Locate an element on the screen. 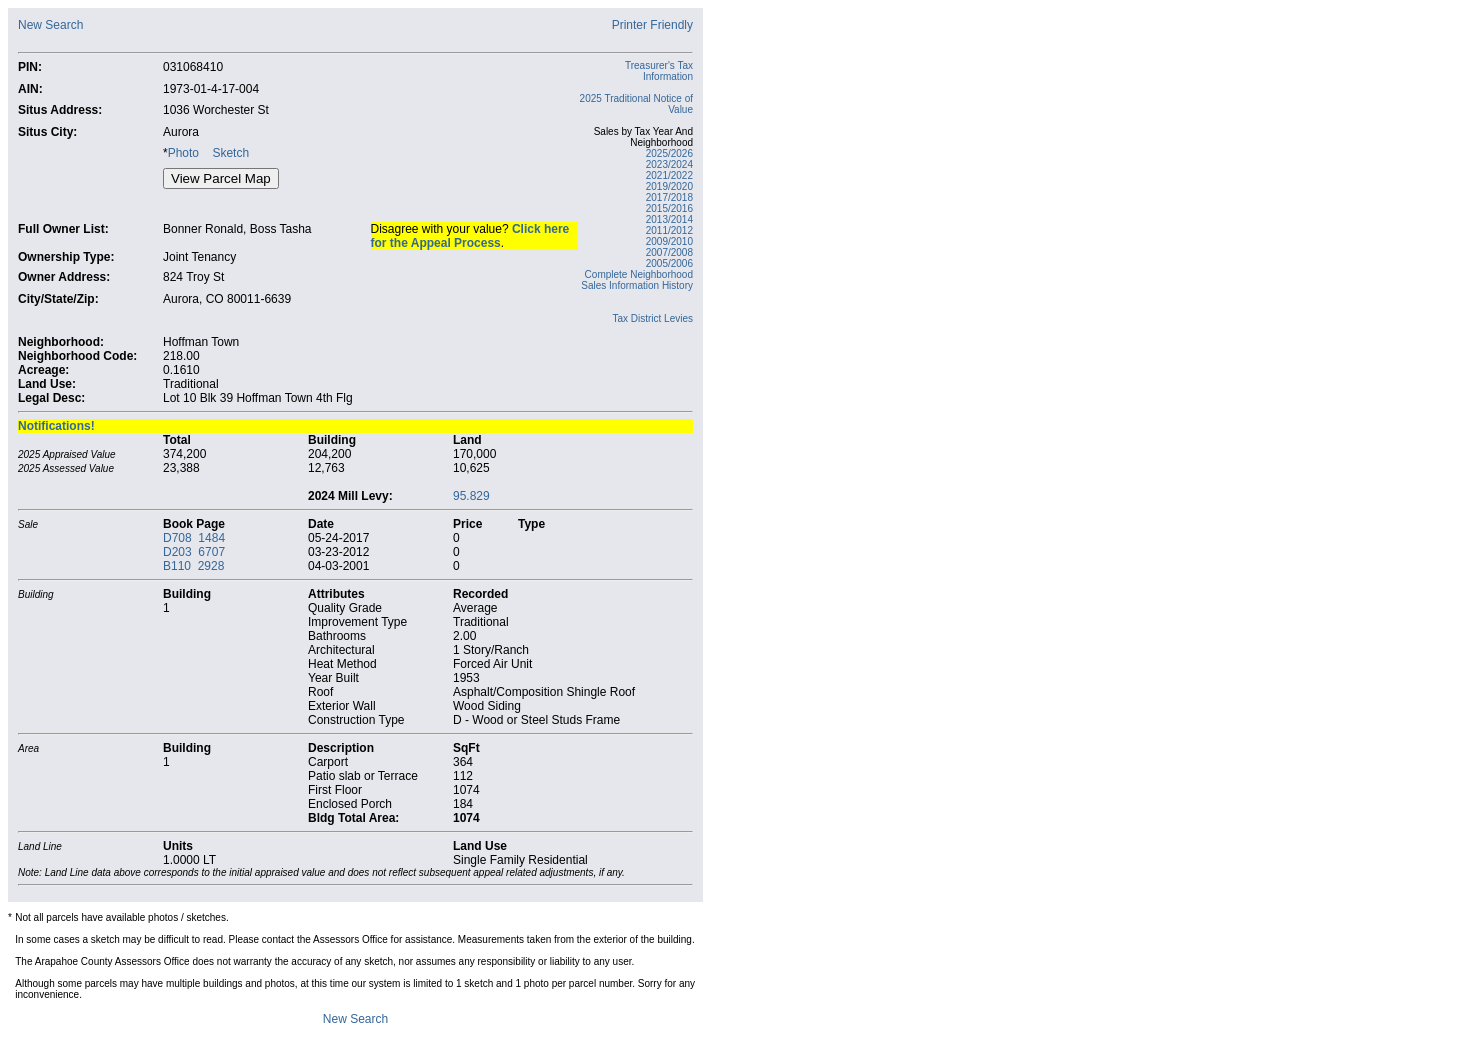 Image resolution: width=1482 pixels, height=1046 pixels. 2025/2026 is located at coordinates (669, 153).